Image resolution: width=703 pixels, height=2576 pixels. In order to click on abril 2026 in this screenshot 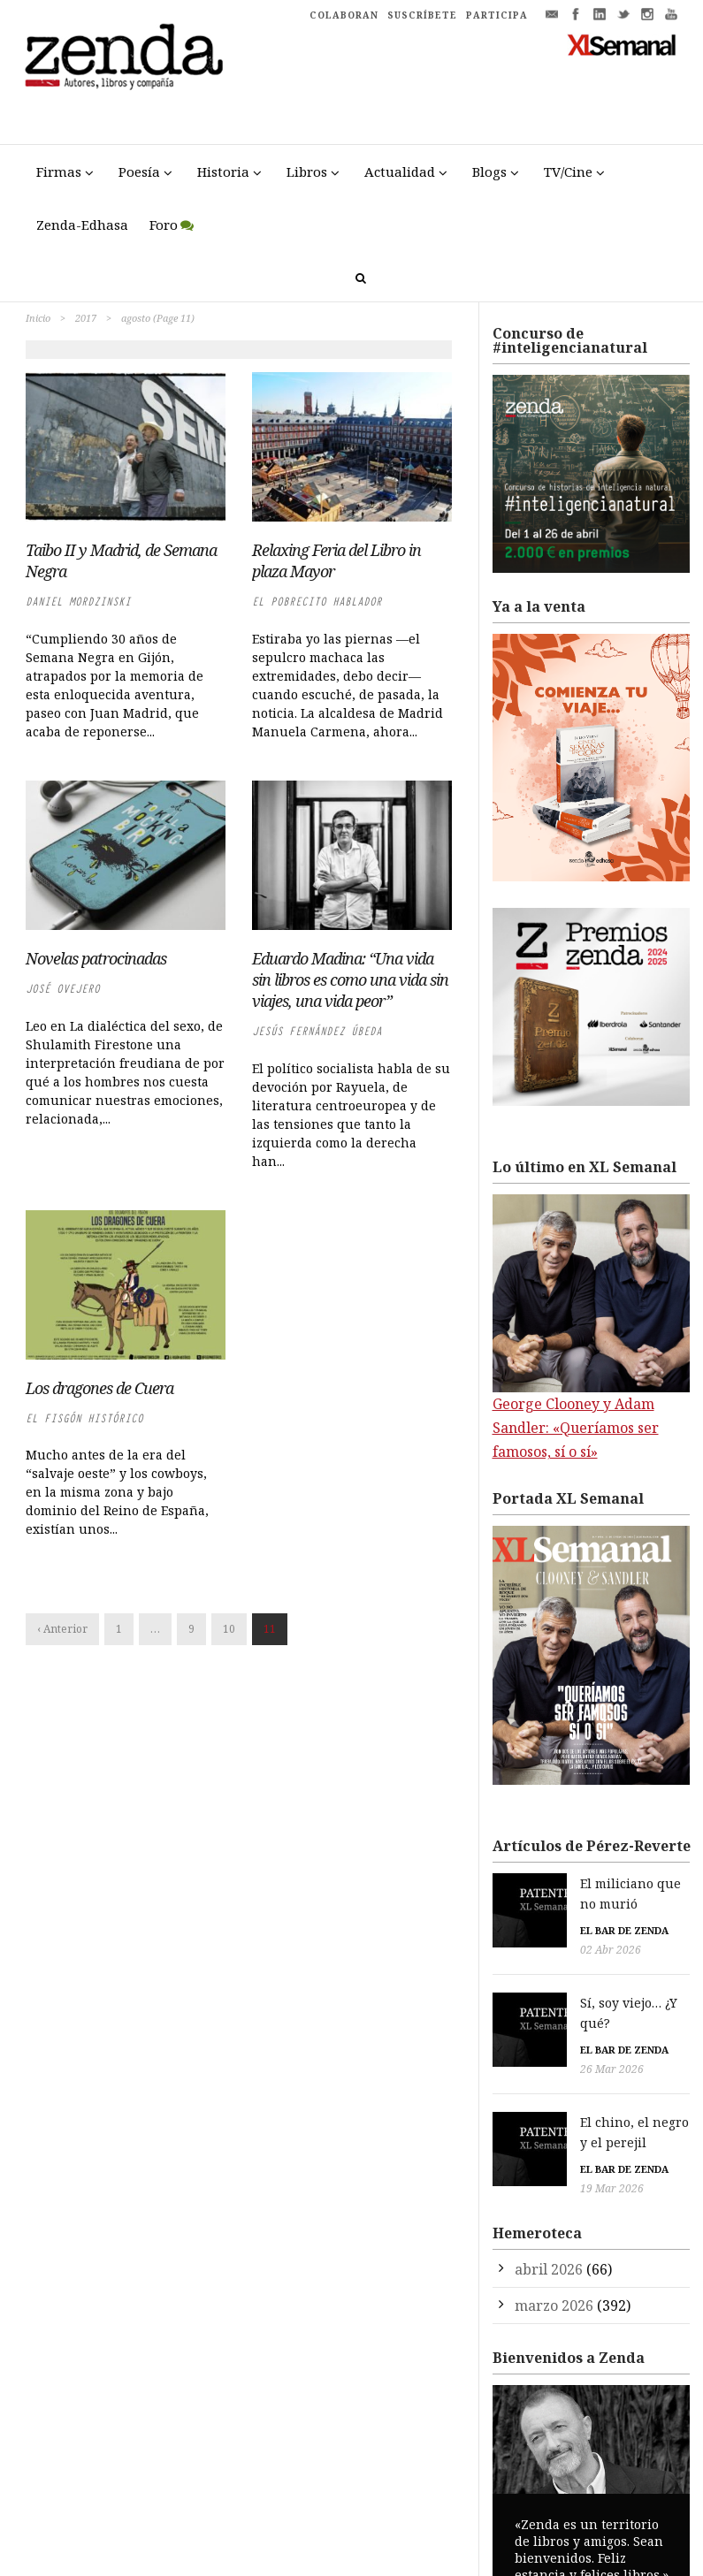, I will do `click(549, 2204)`.